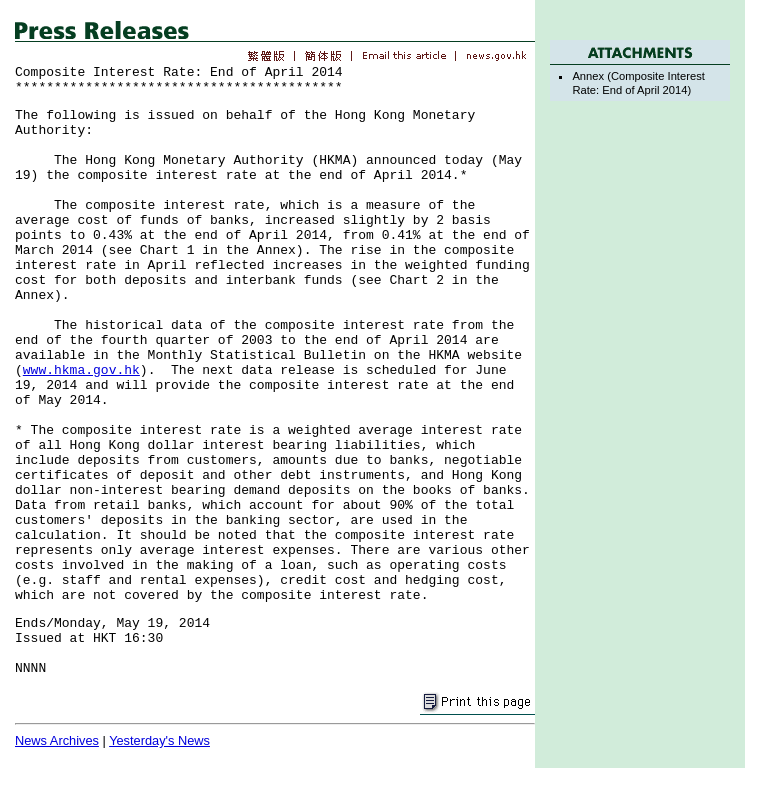  I want to click on www.hkma.gov.hk, so click(81, 370).